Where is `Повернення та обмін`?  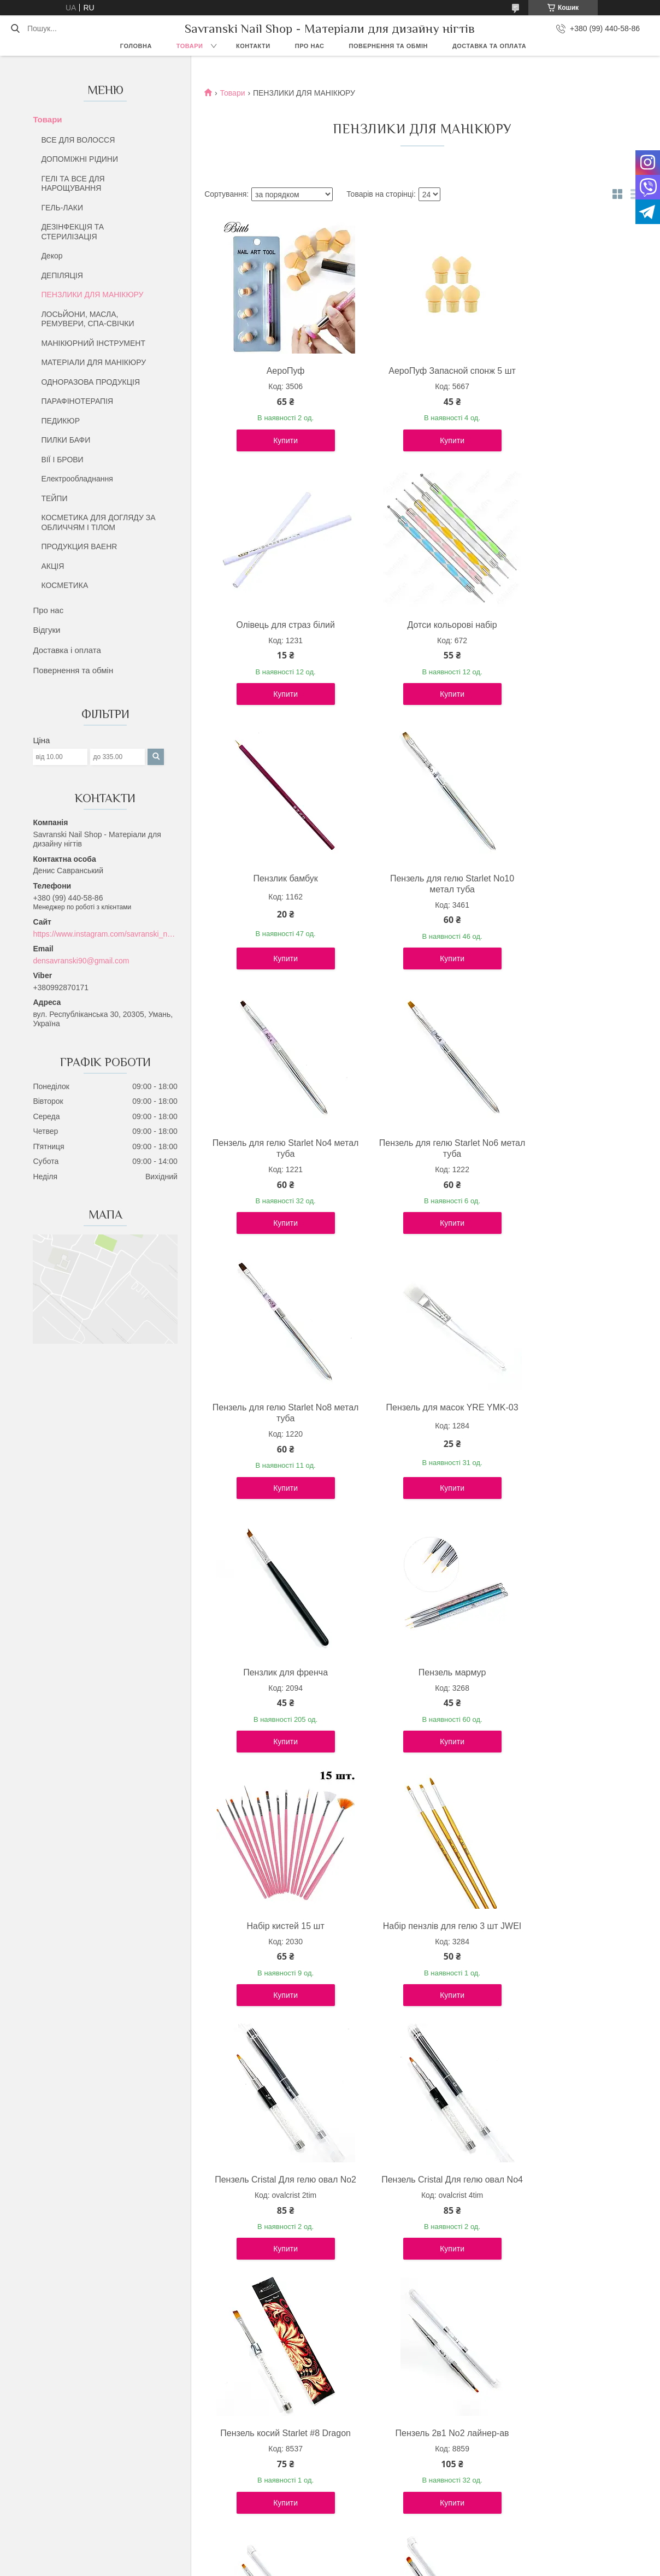
Повернення та обмін is located at coordinates (388, 46).